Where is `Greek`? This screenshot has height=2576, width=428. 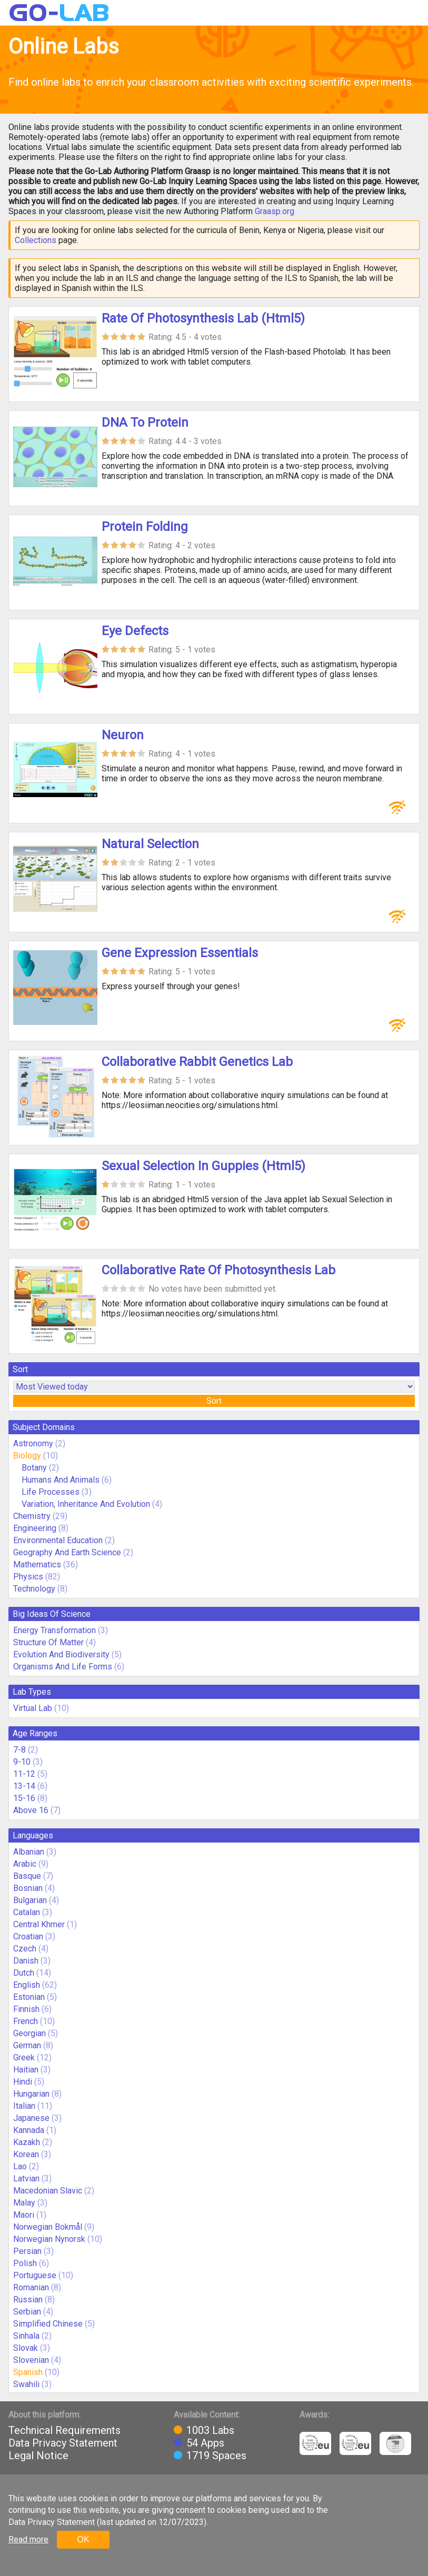 Greek is located at coordinates (24, 2057).